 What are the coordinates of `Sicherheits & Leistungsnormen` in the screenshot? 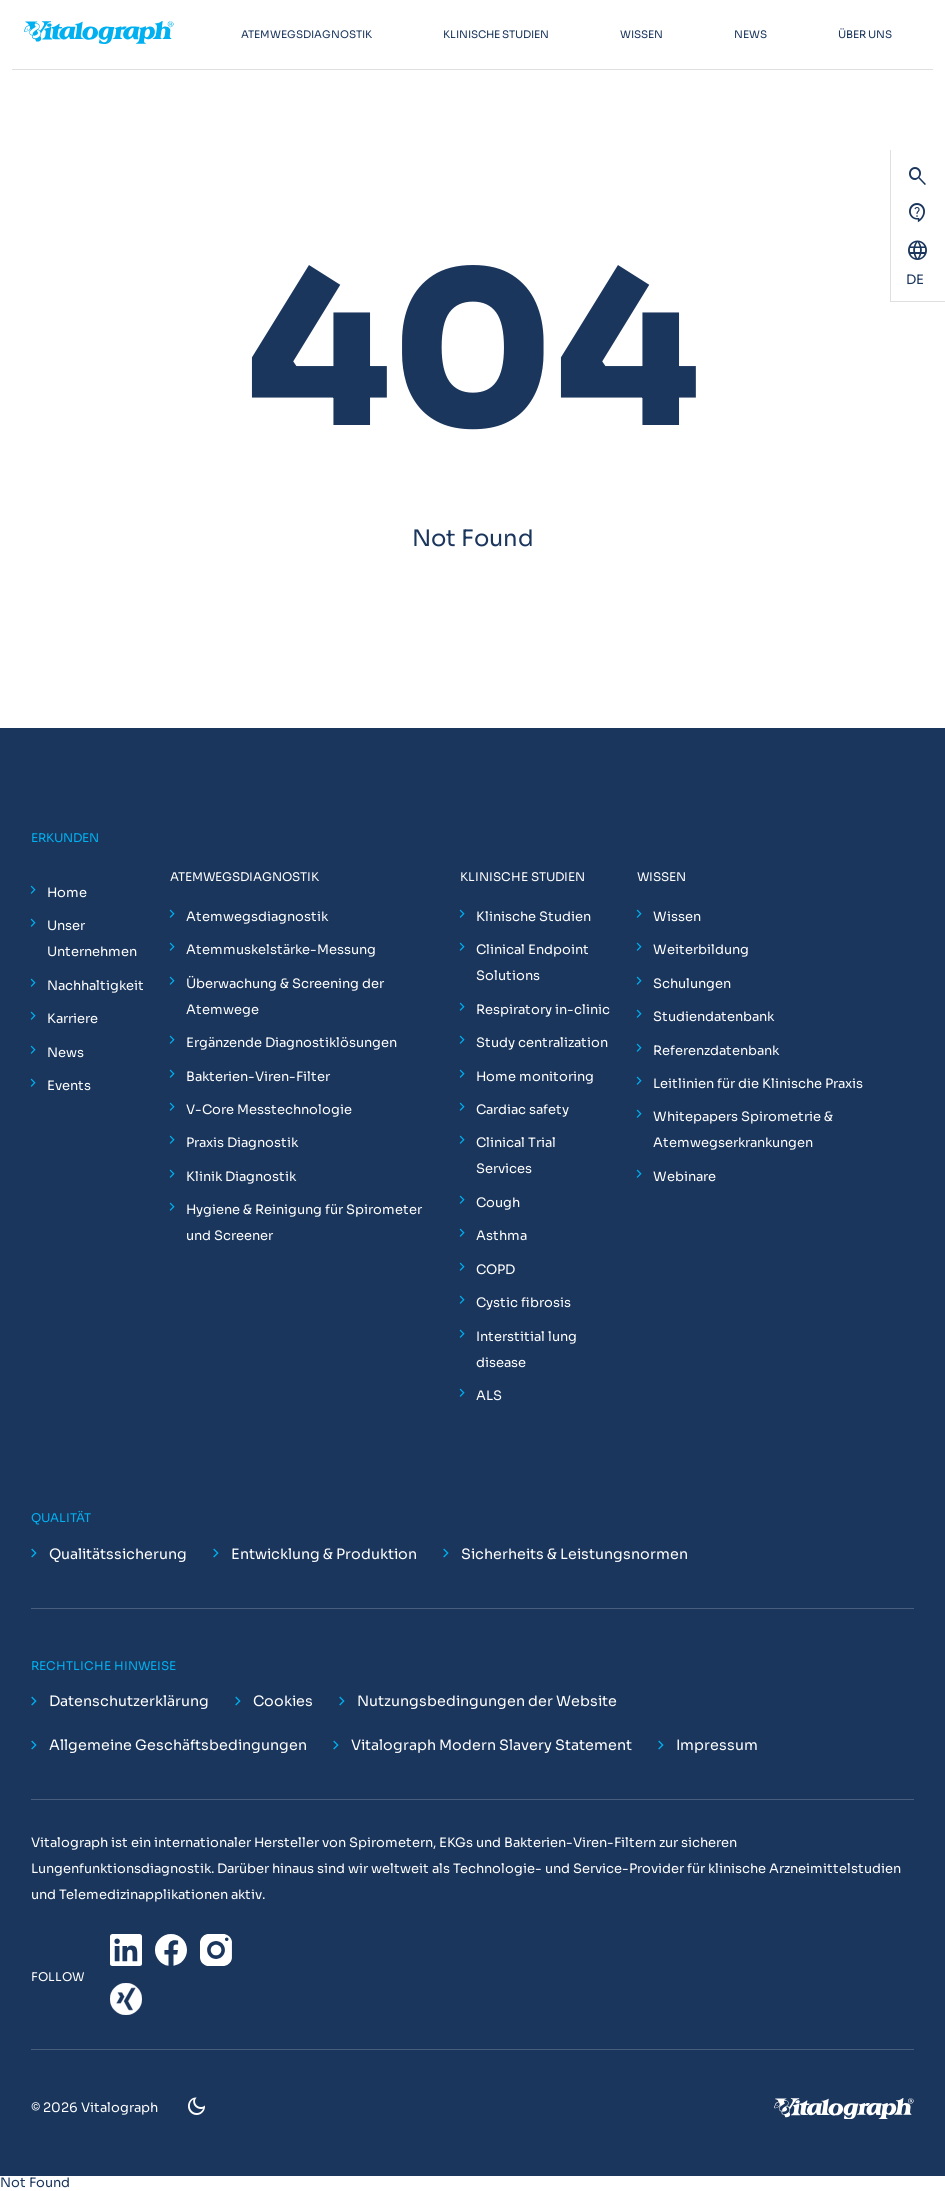 It's located at (574, 1554).